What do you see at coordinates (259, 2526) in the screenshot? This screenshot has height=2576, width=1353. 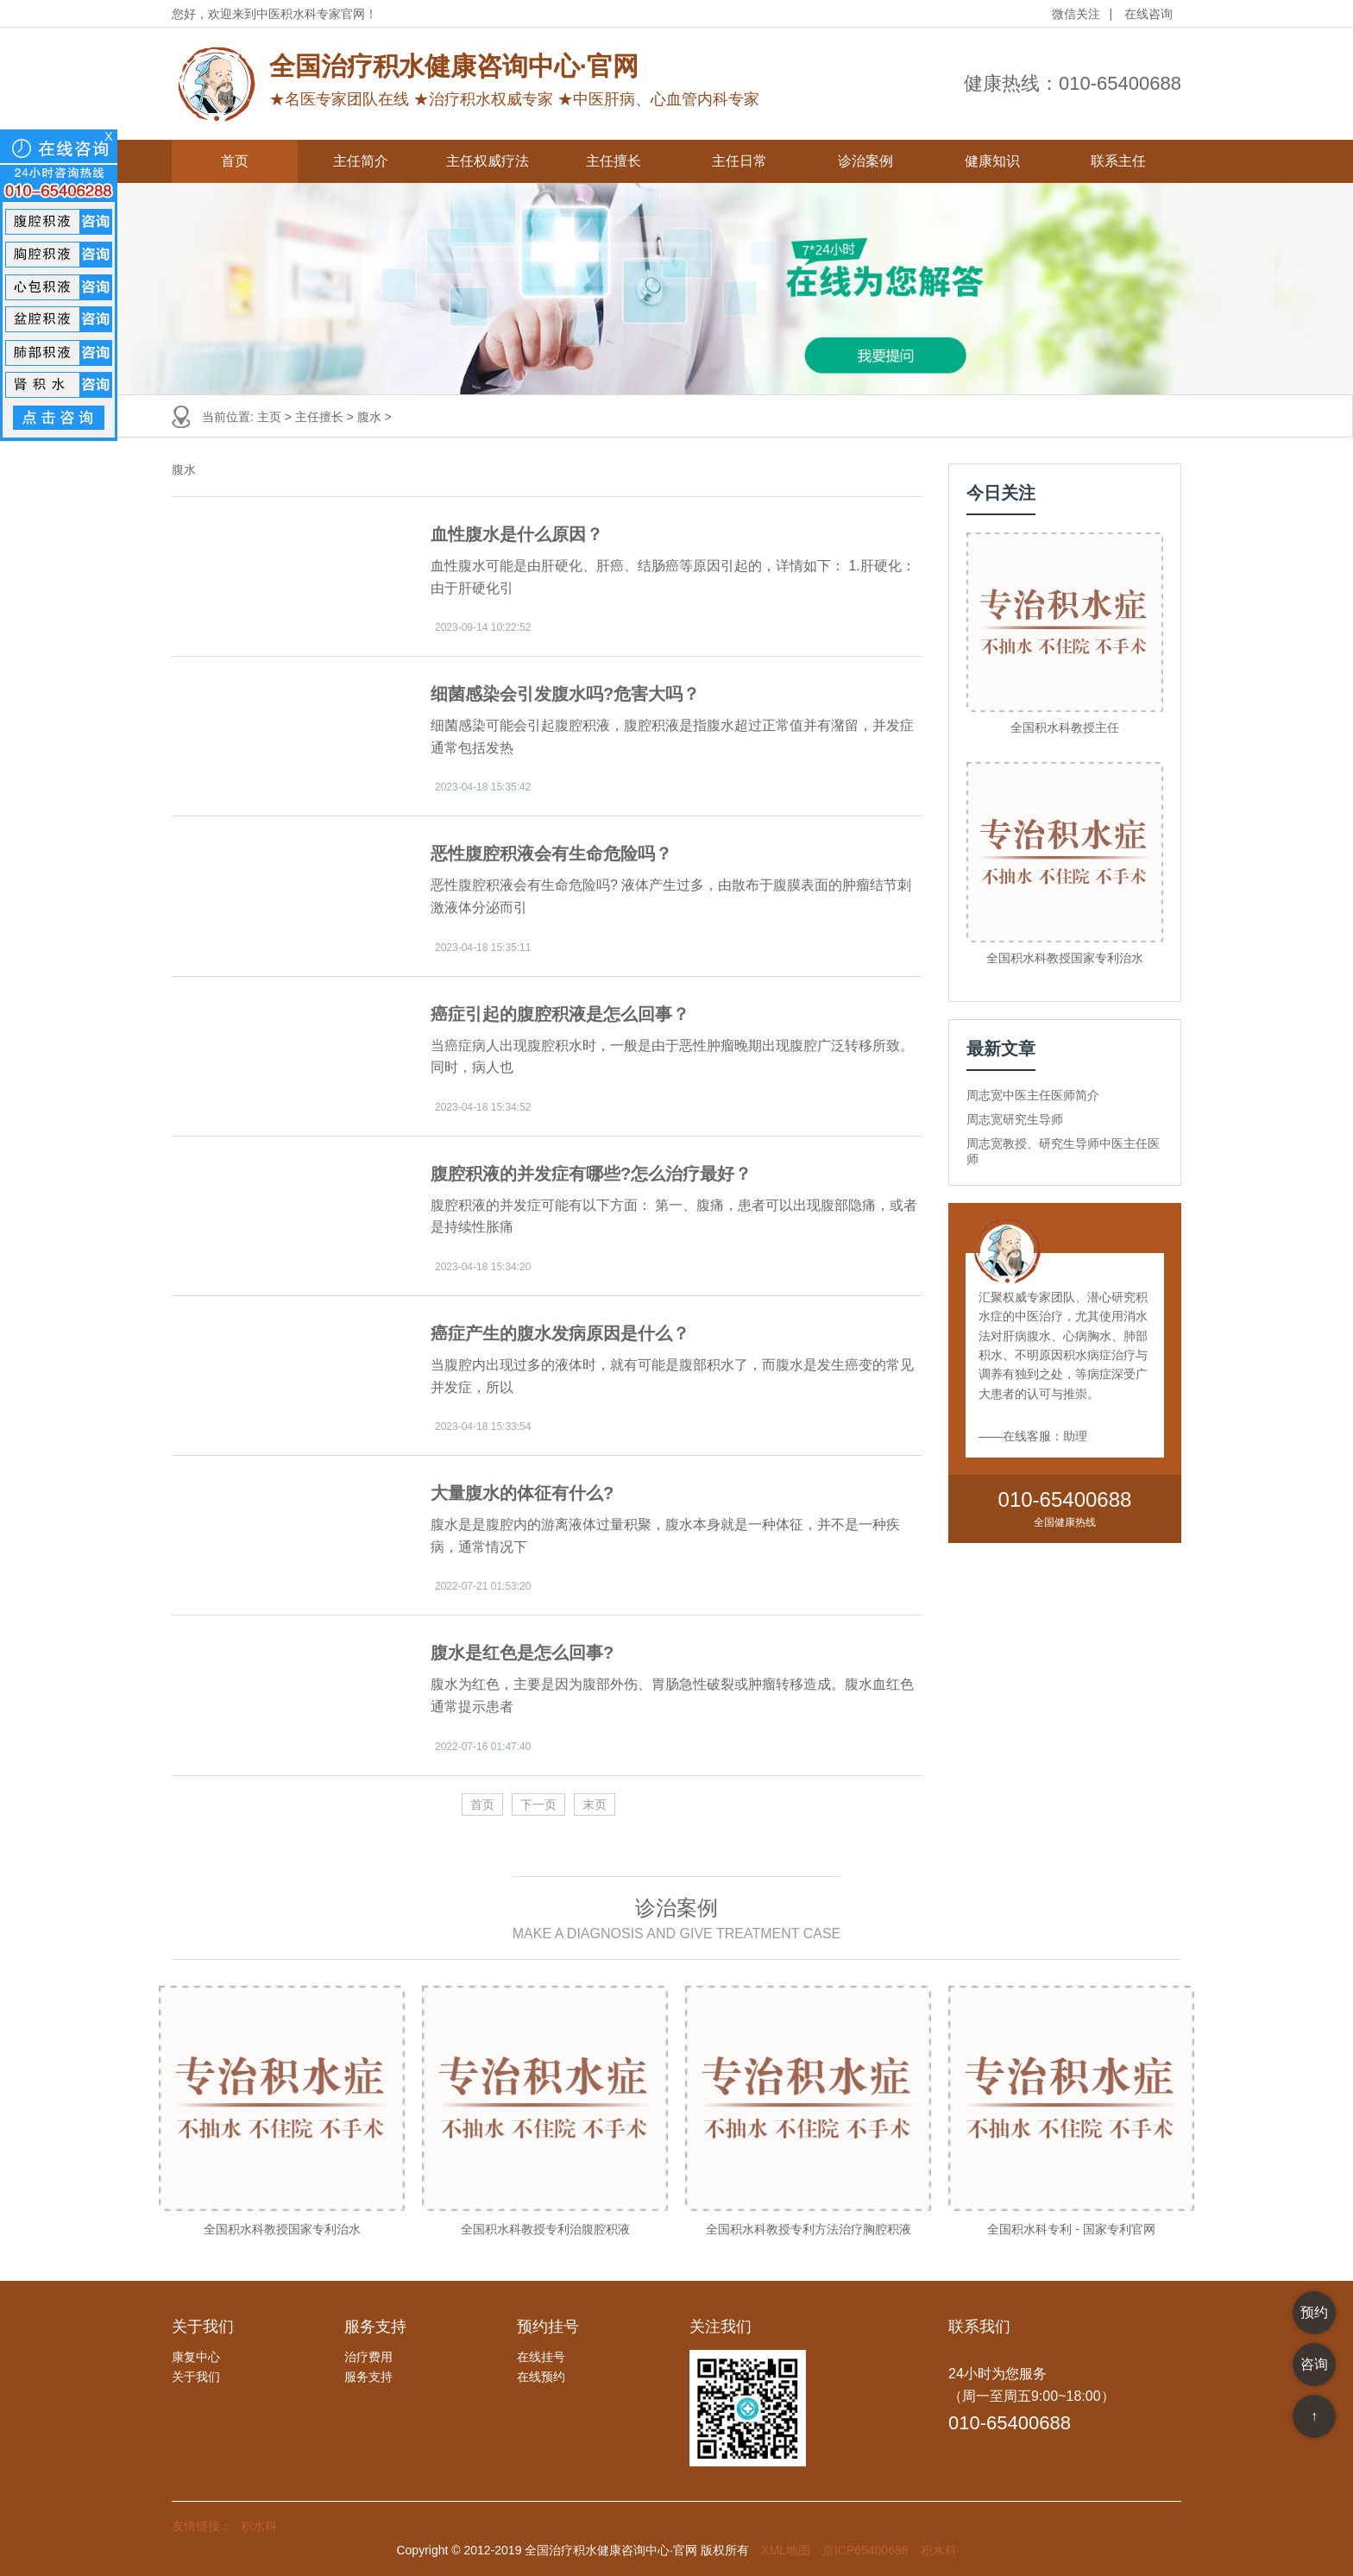 I see `积水科` at bounding box center [259, 2526].